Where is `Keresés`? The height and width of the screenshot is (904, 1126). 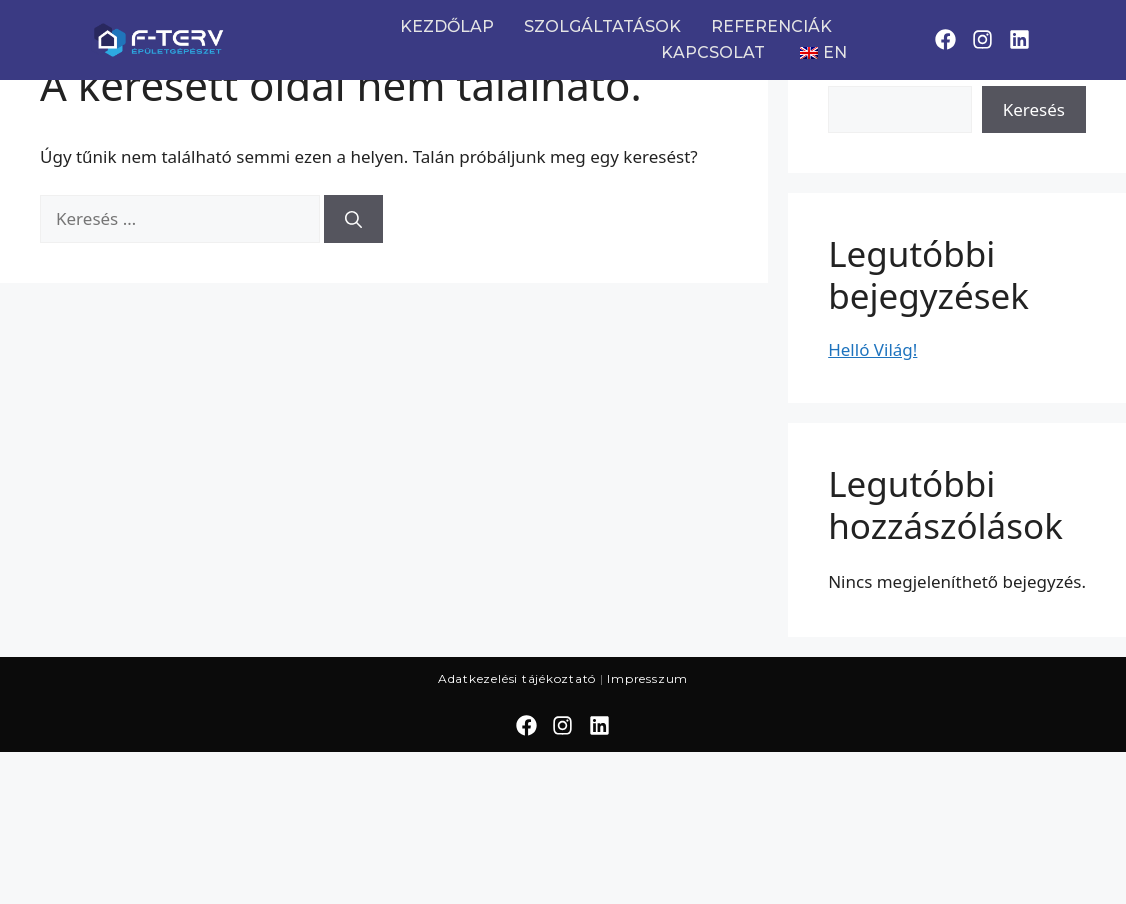
Keresés is located at coordinates (1034, 109).